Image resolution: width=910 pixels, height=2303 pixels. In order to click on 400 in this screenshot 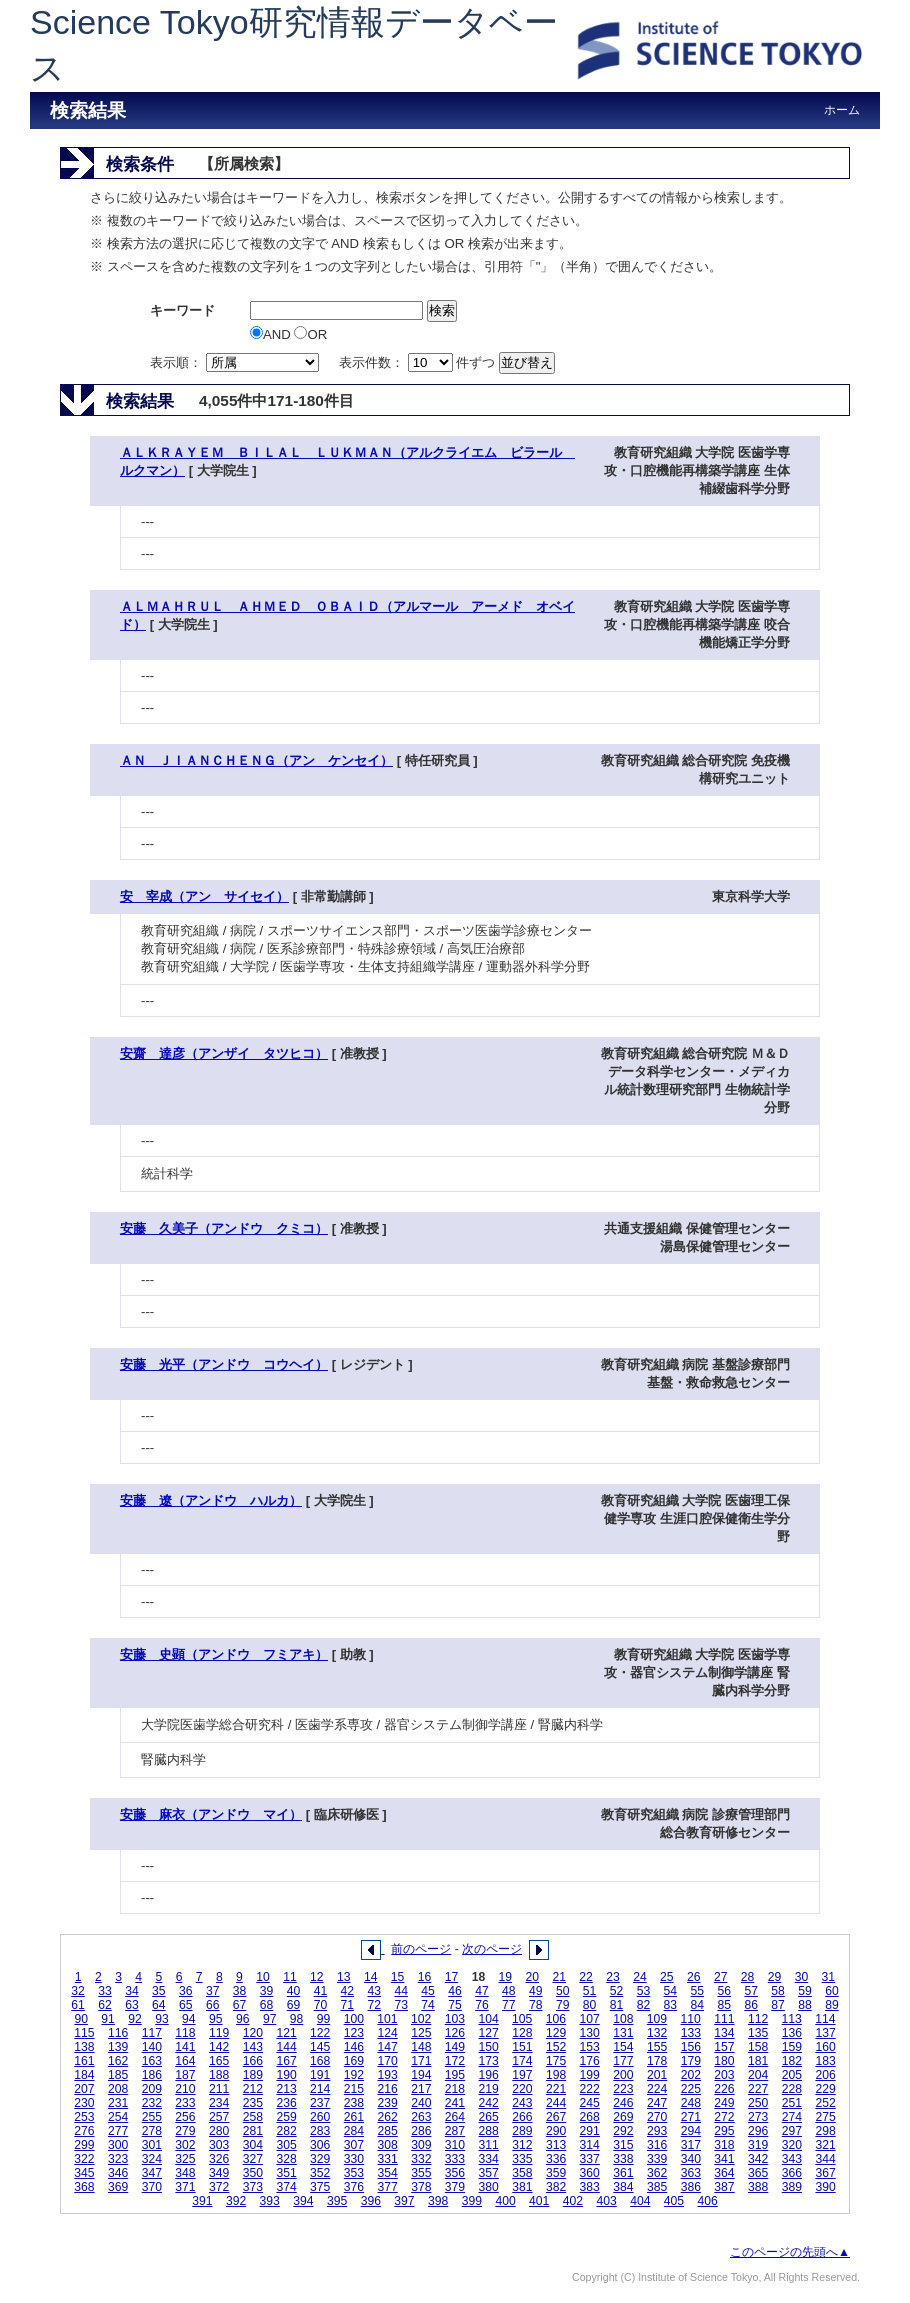, I will do `click(505, 2201)`.